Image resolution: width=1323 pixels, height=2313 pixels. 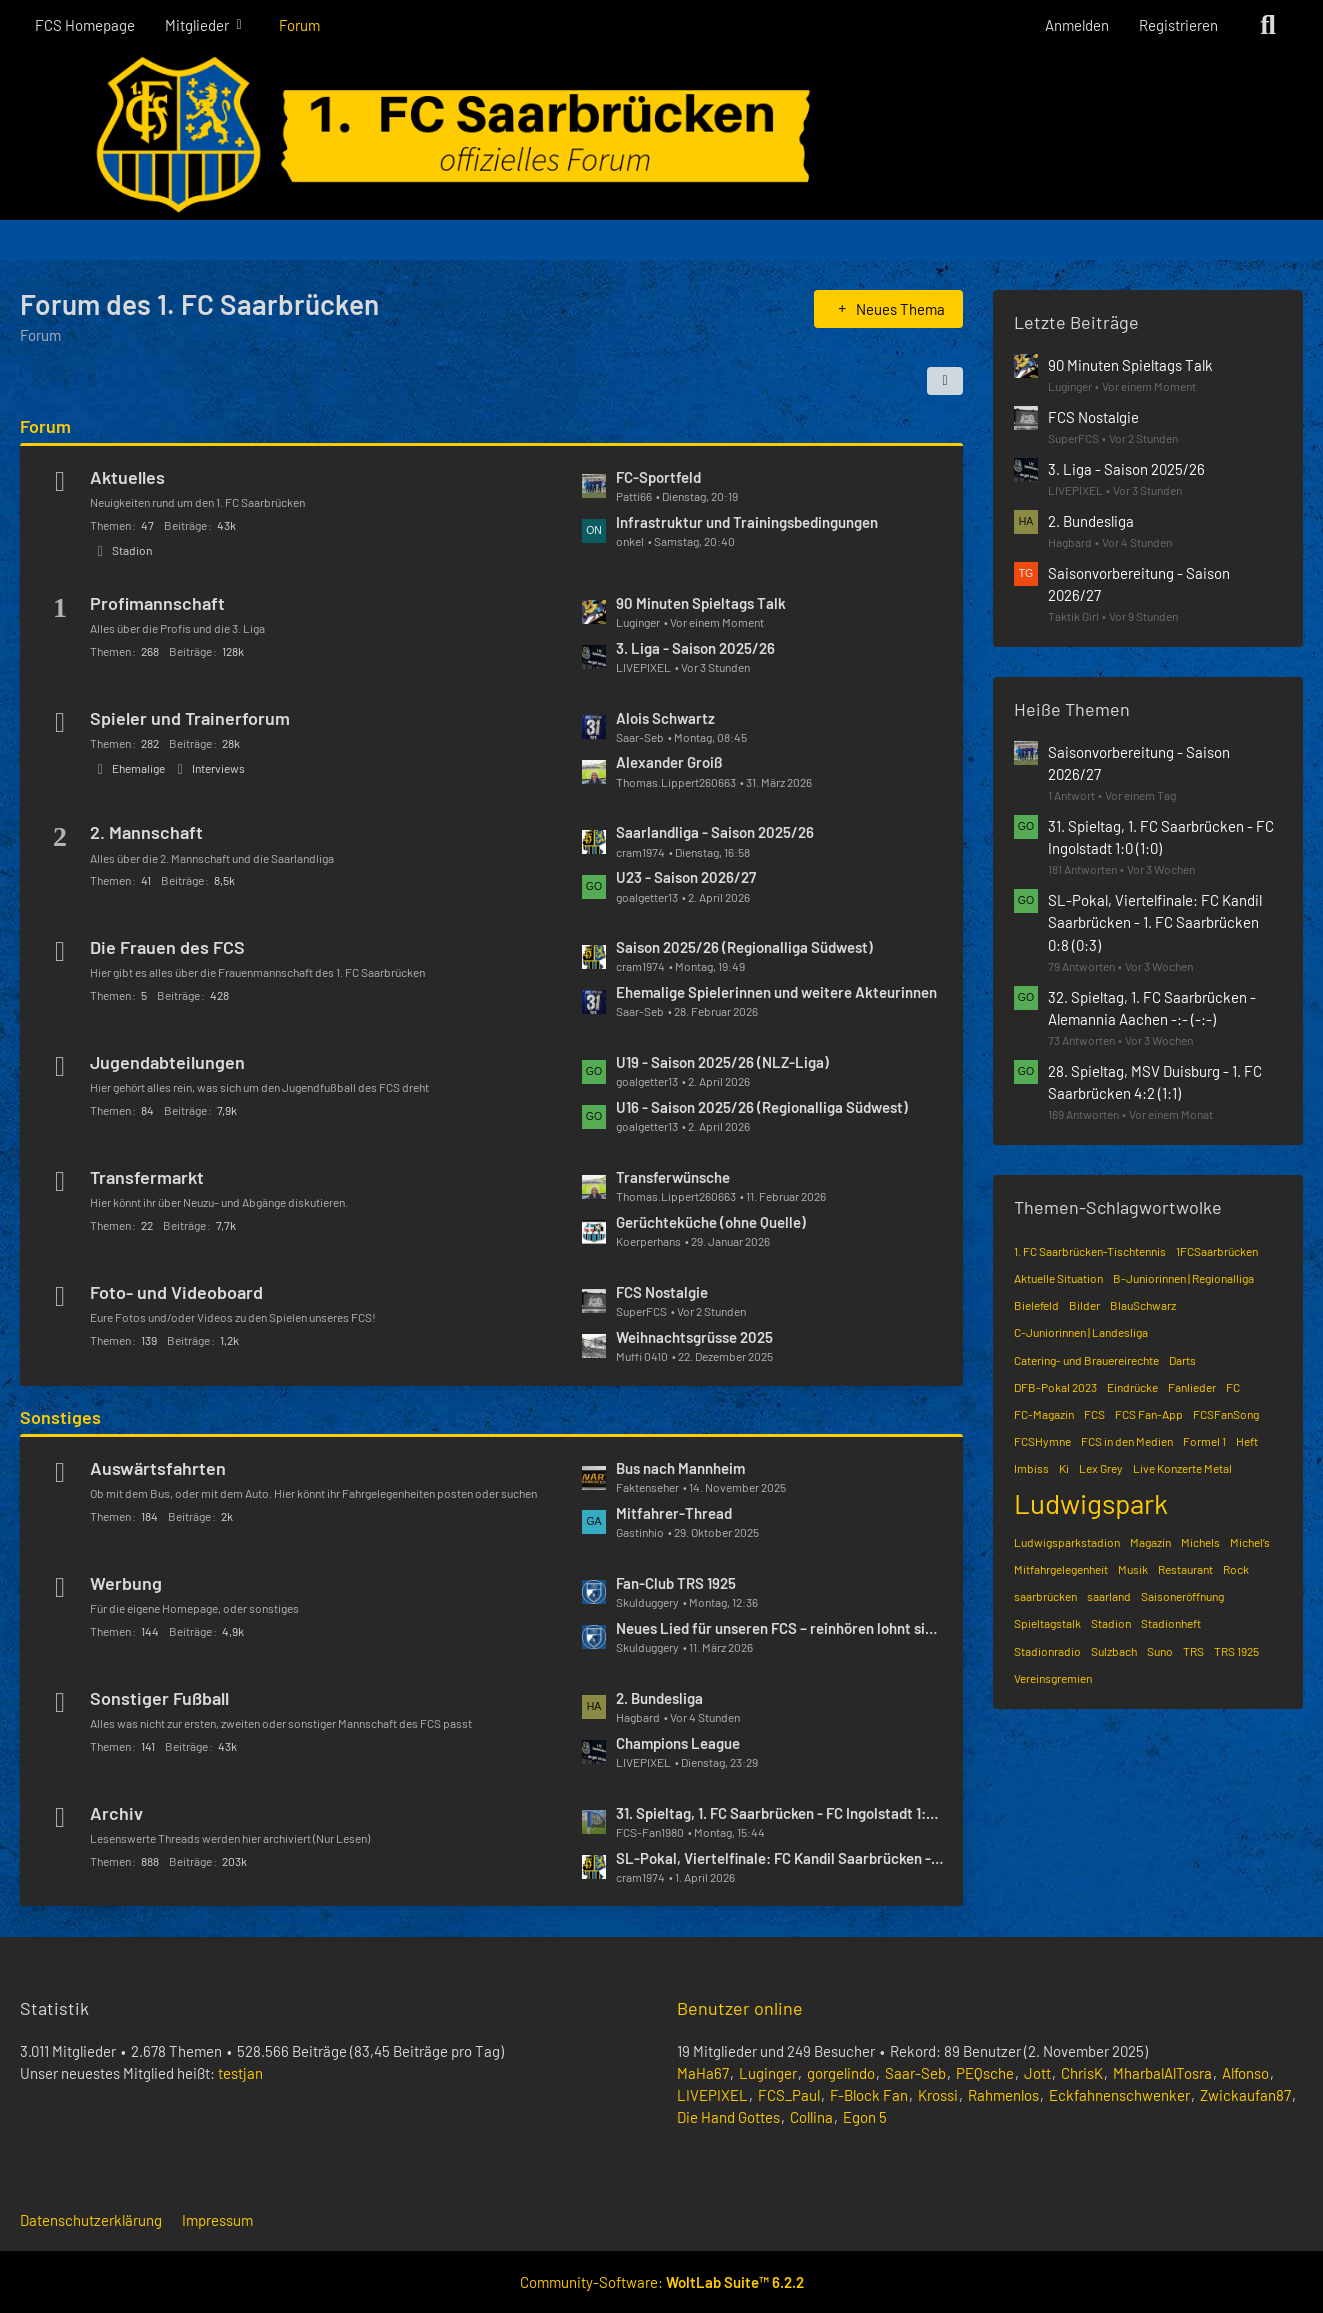 I want to click on [button], so click(x=945, y=381).